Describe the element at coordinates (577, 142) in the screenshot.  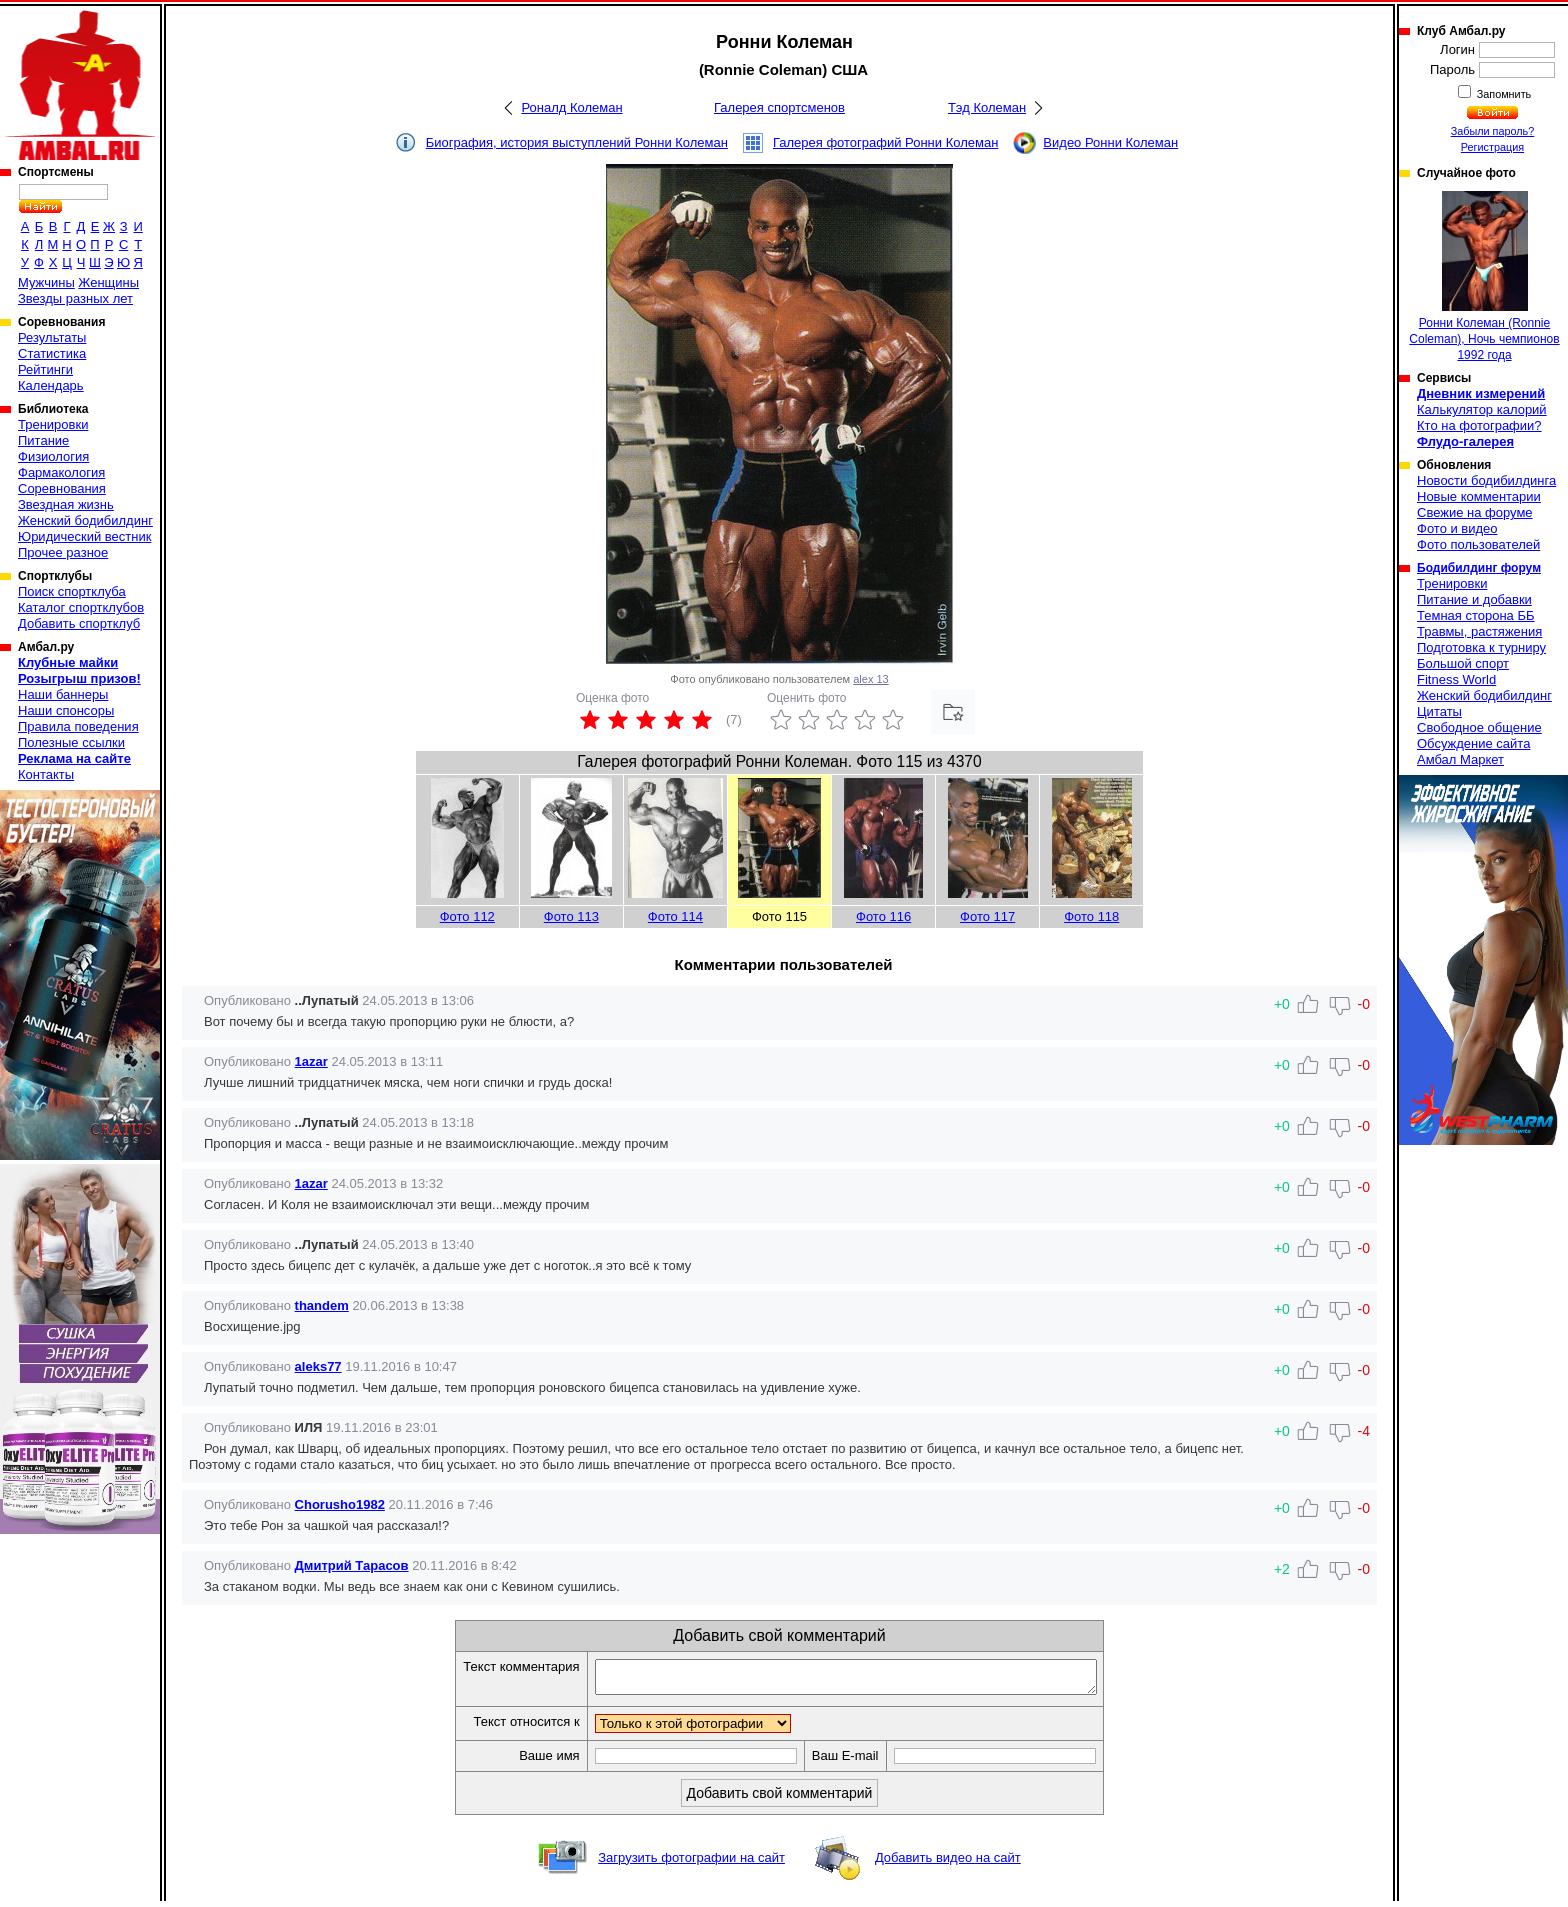
I see `Биография, история выступлений Ронни Колеман` at that location.